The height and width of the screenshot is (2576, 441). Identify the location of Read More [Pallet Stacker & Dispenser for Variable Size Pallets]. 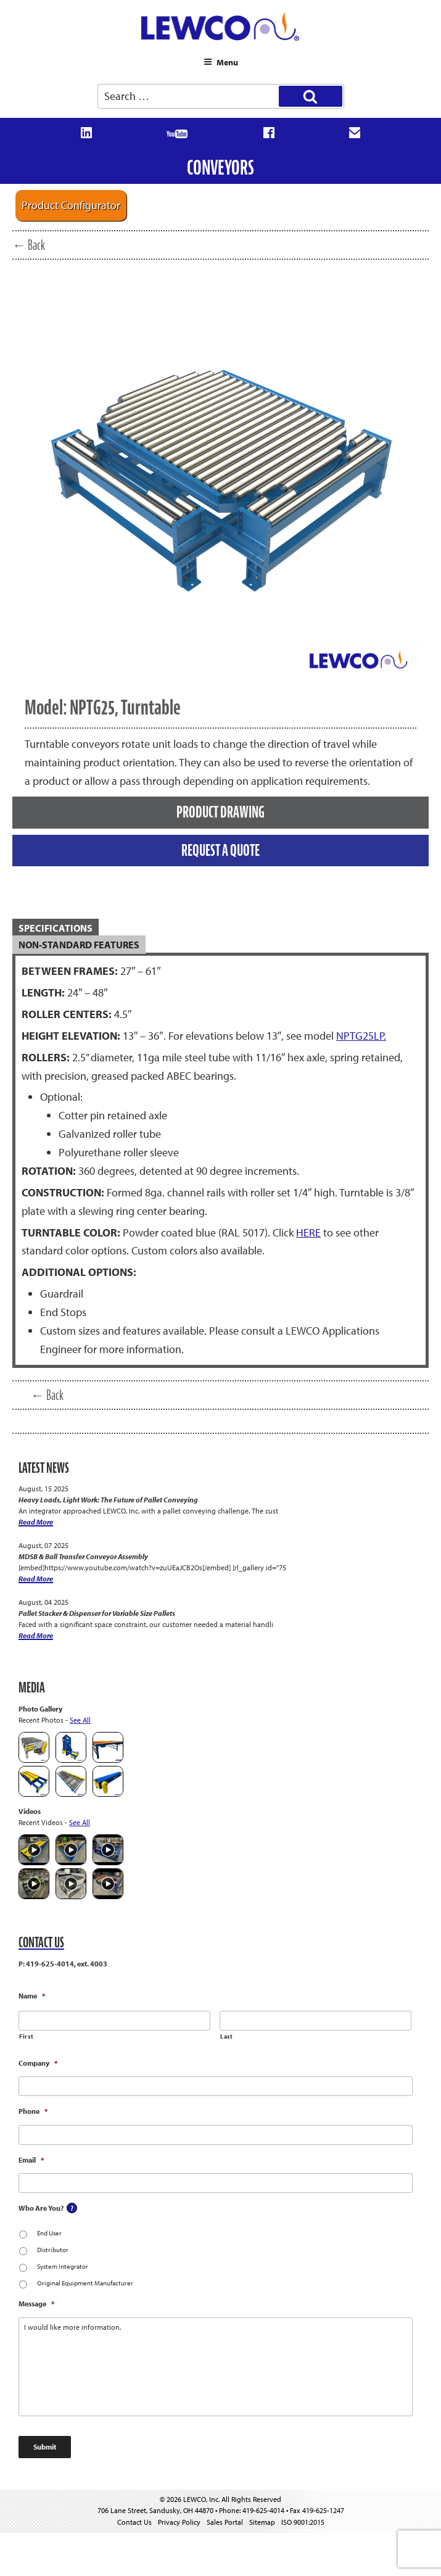
(36, 1635).